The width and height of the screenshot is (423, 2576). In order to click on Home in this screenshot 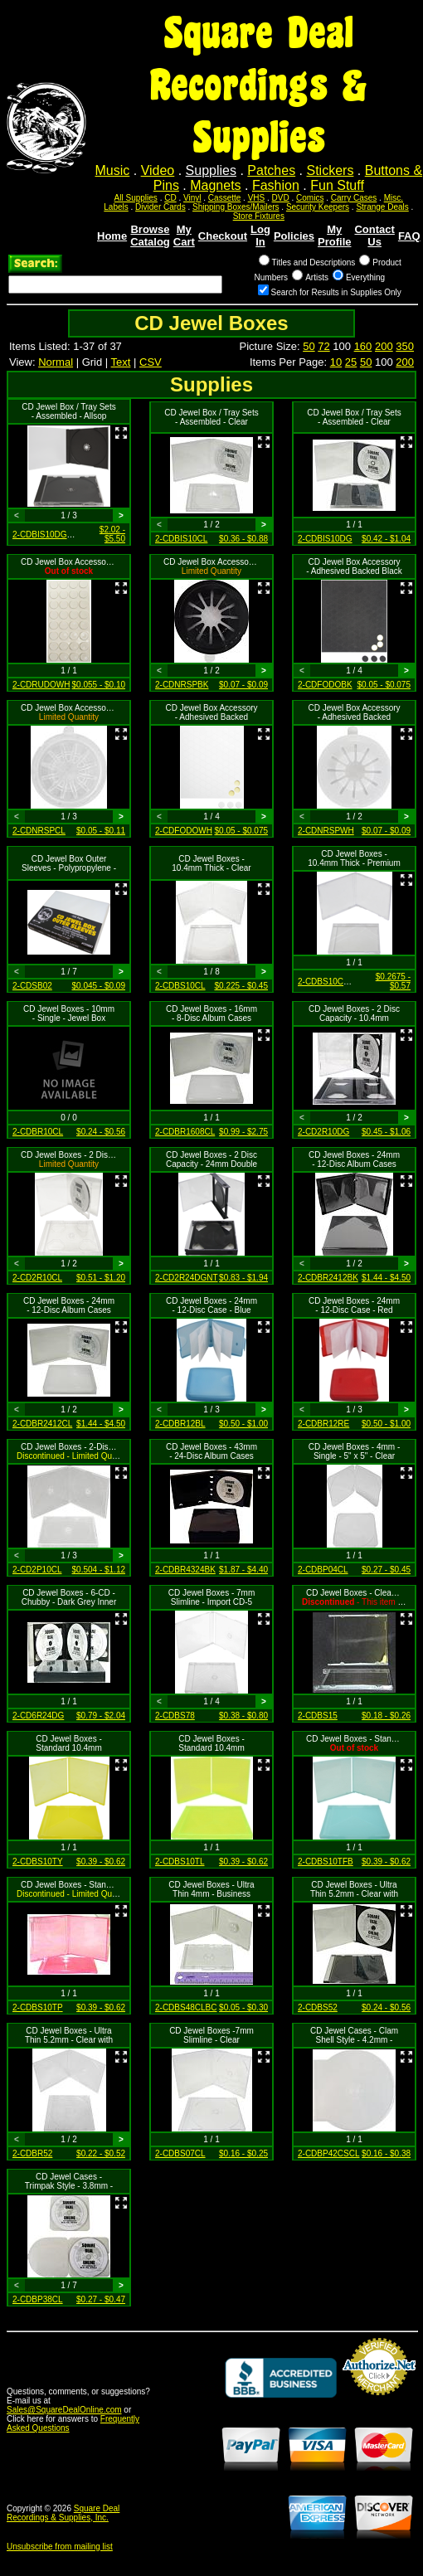, I will do `click(112, 236)`.